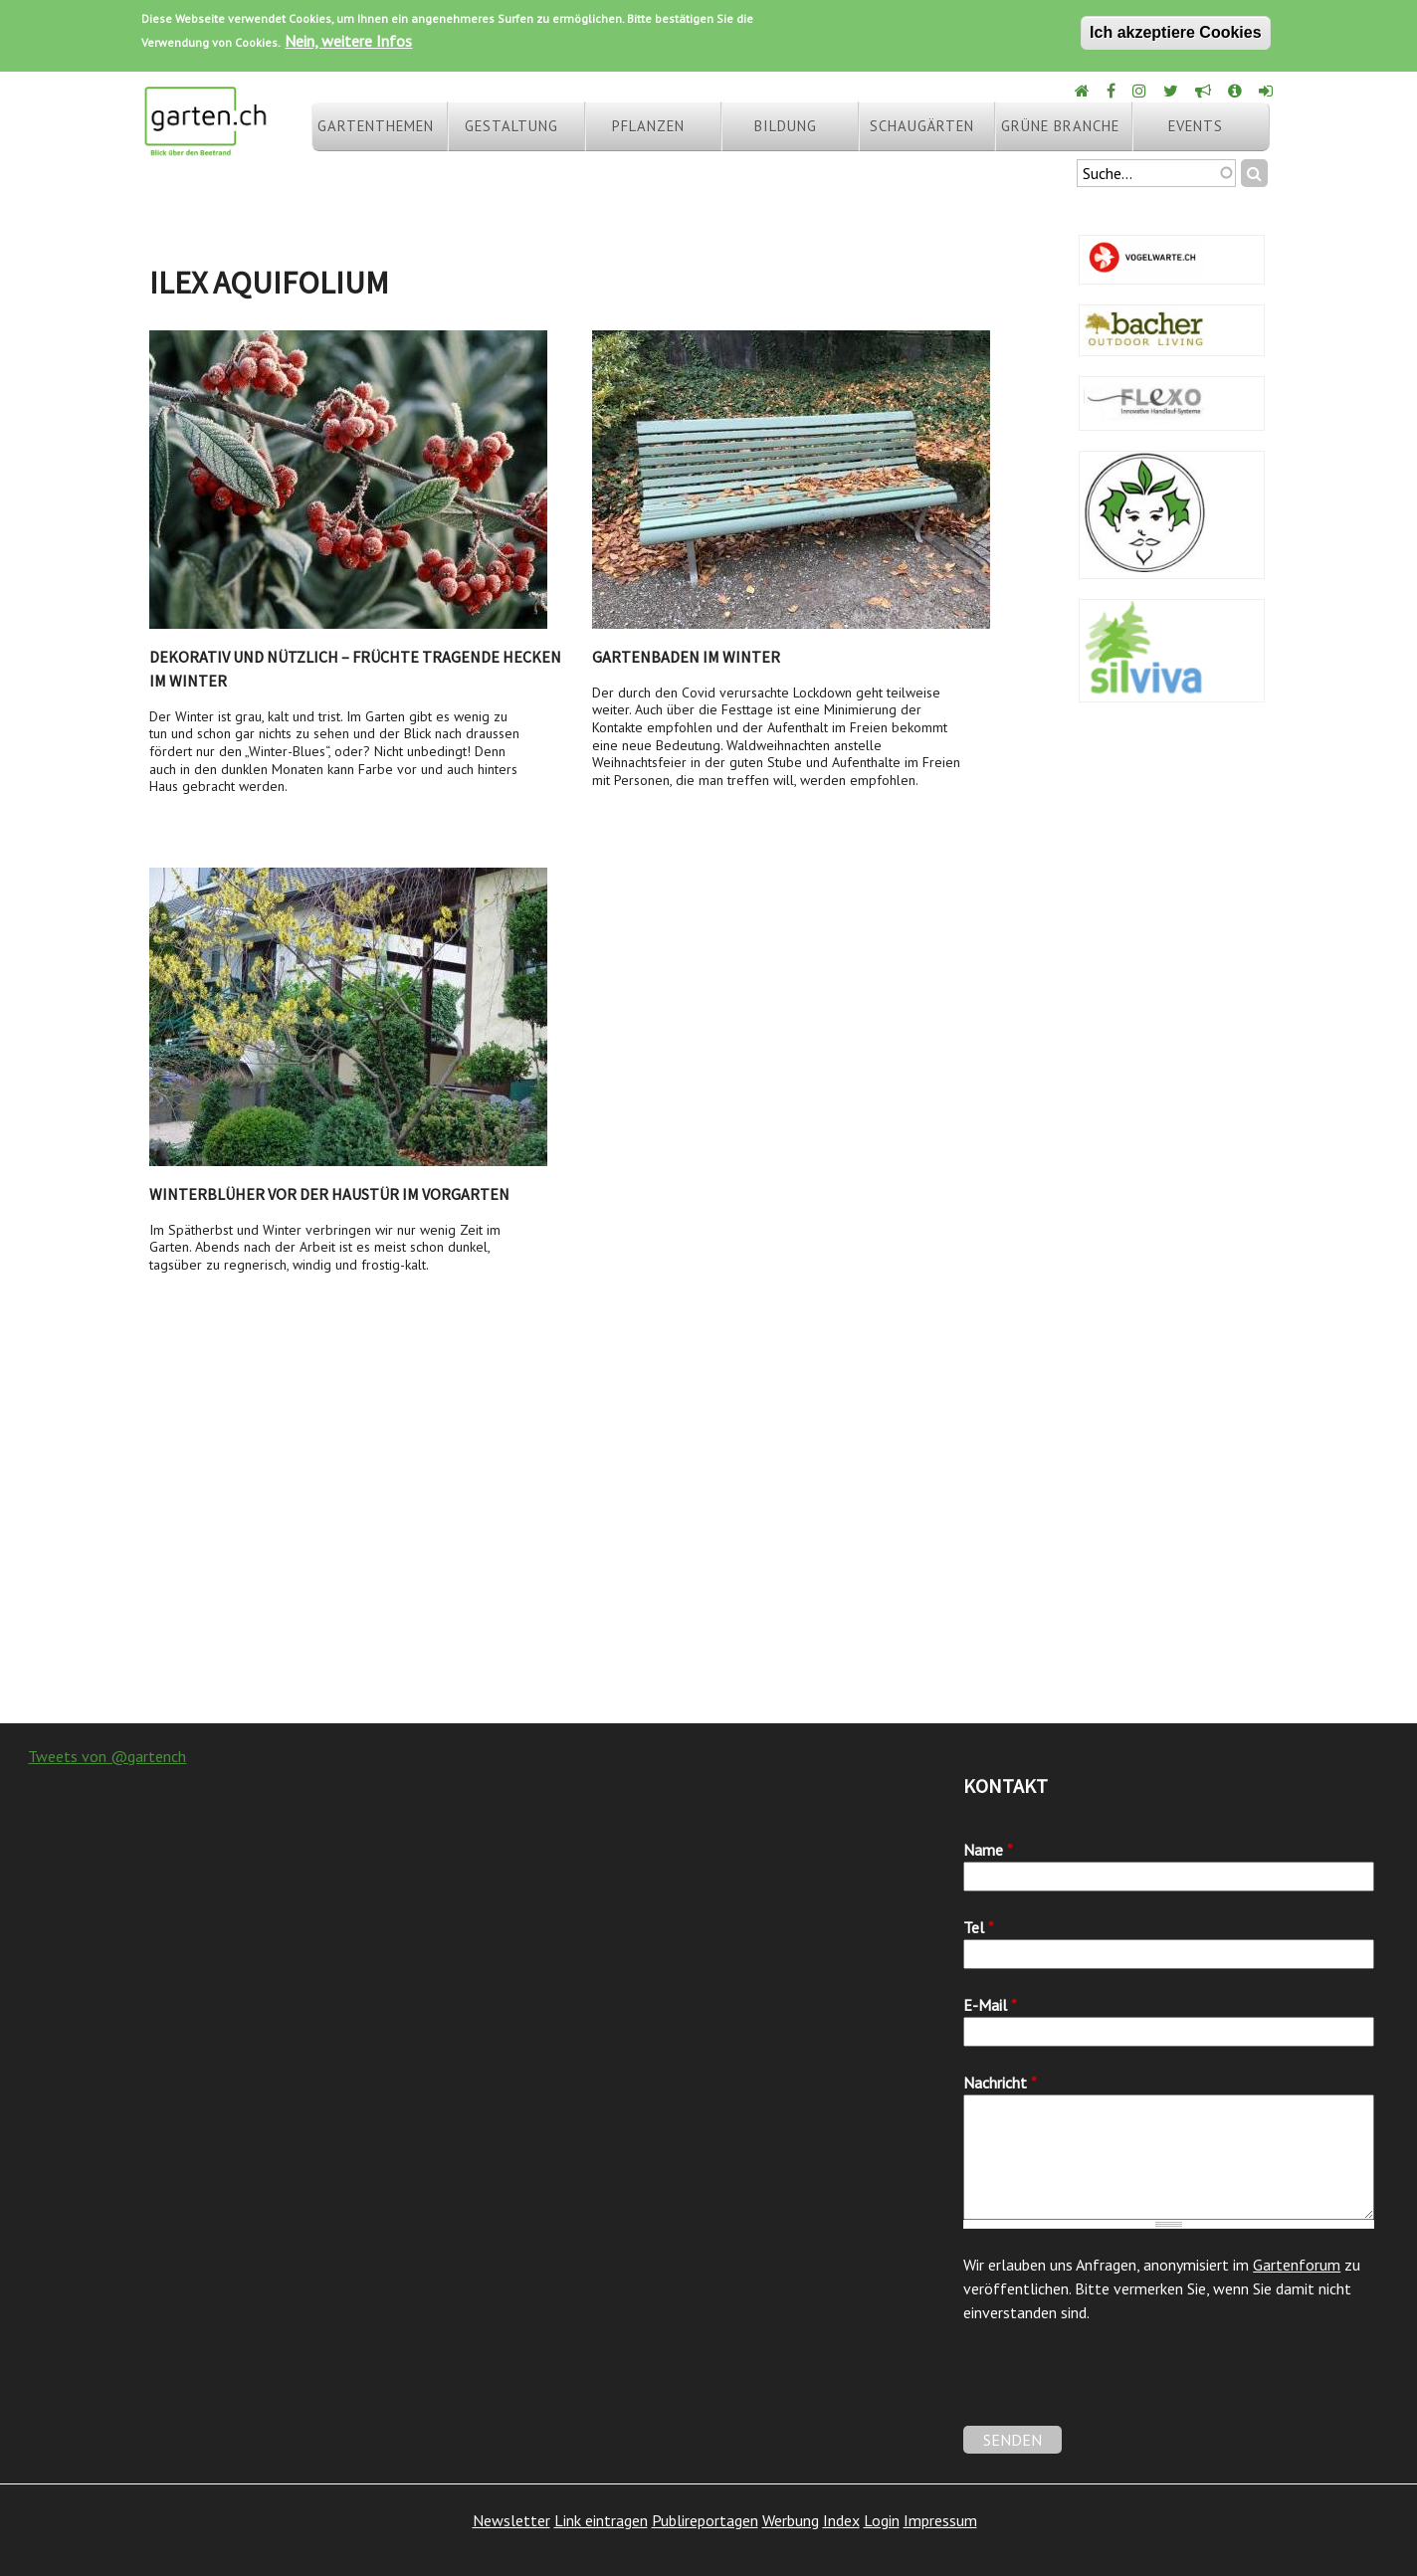 The height and width of the screenshot is (2576, 1417). What do you see at coordinates (922, 125) in the screenshot?
I see `Schaugärten` at bounding box center [922, 125].